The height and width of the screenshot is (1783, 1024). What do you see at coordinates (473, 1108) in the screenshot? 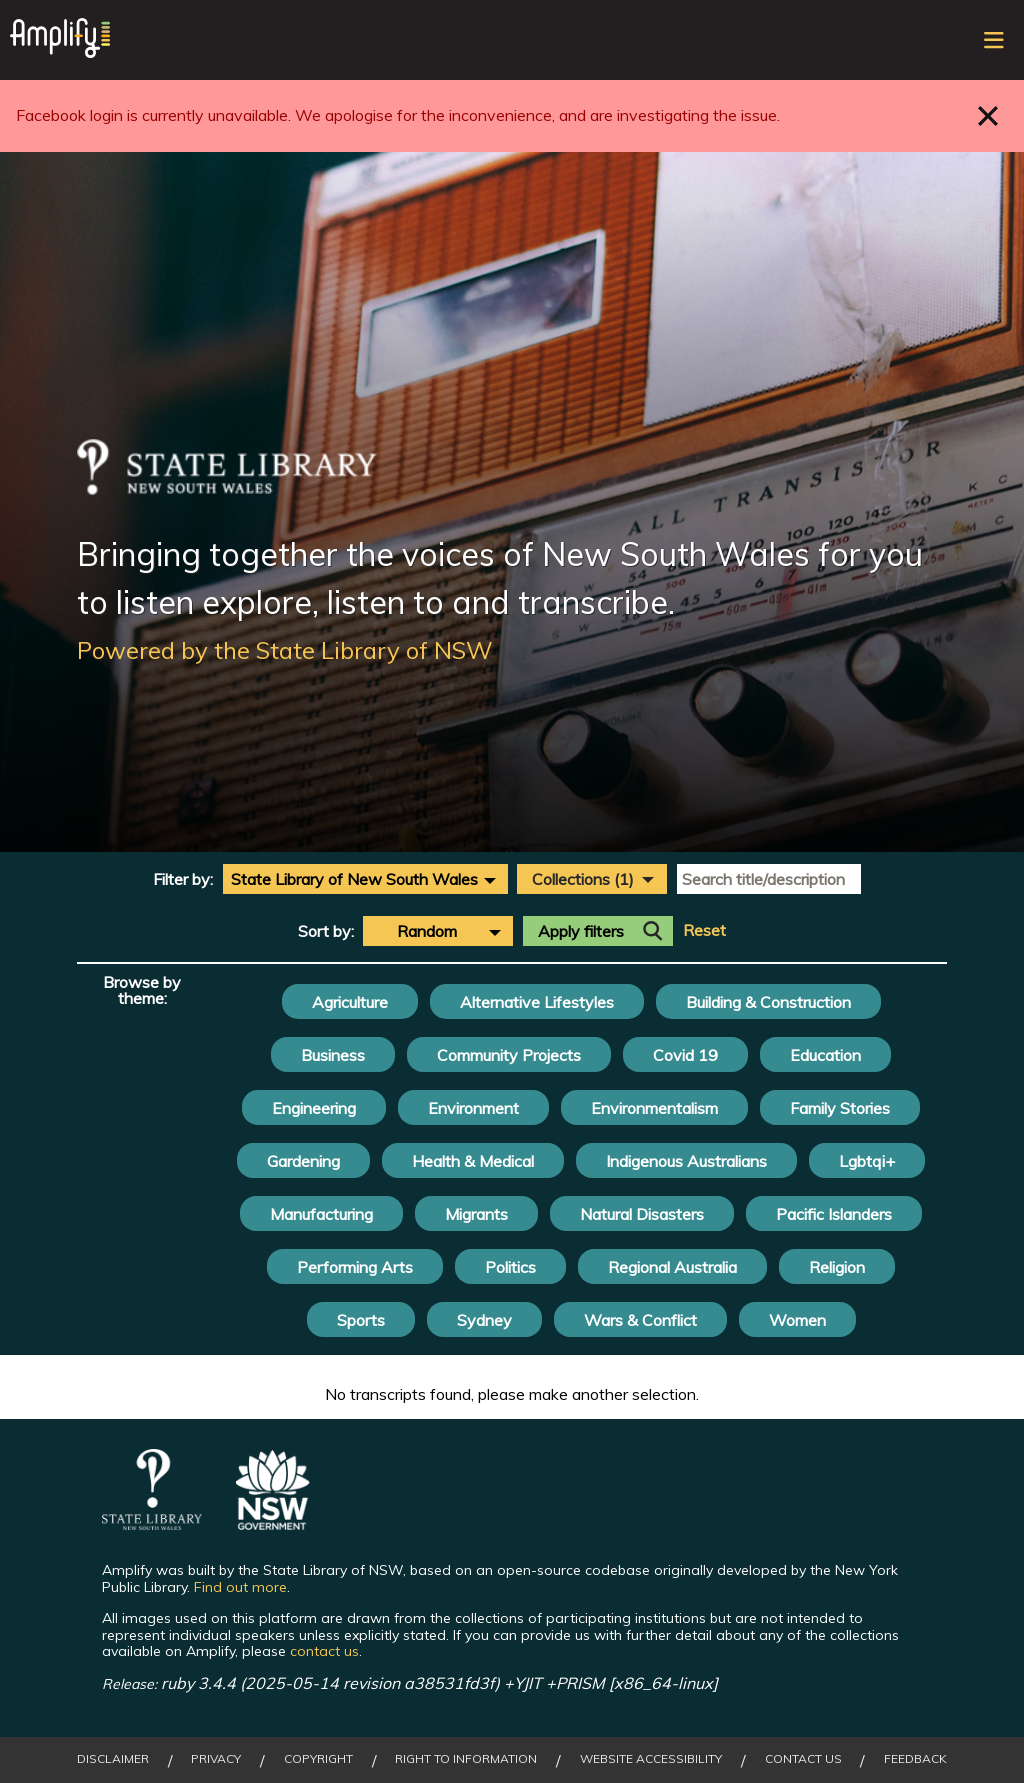
I see `Environment` at bounding box center [473, 1108].